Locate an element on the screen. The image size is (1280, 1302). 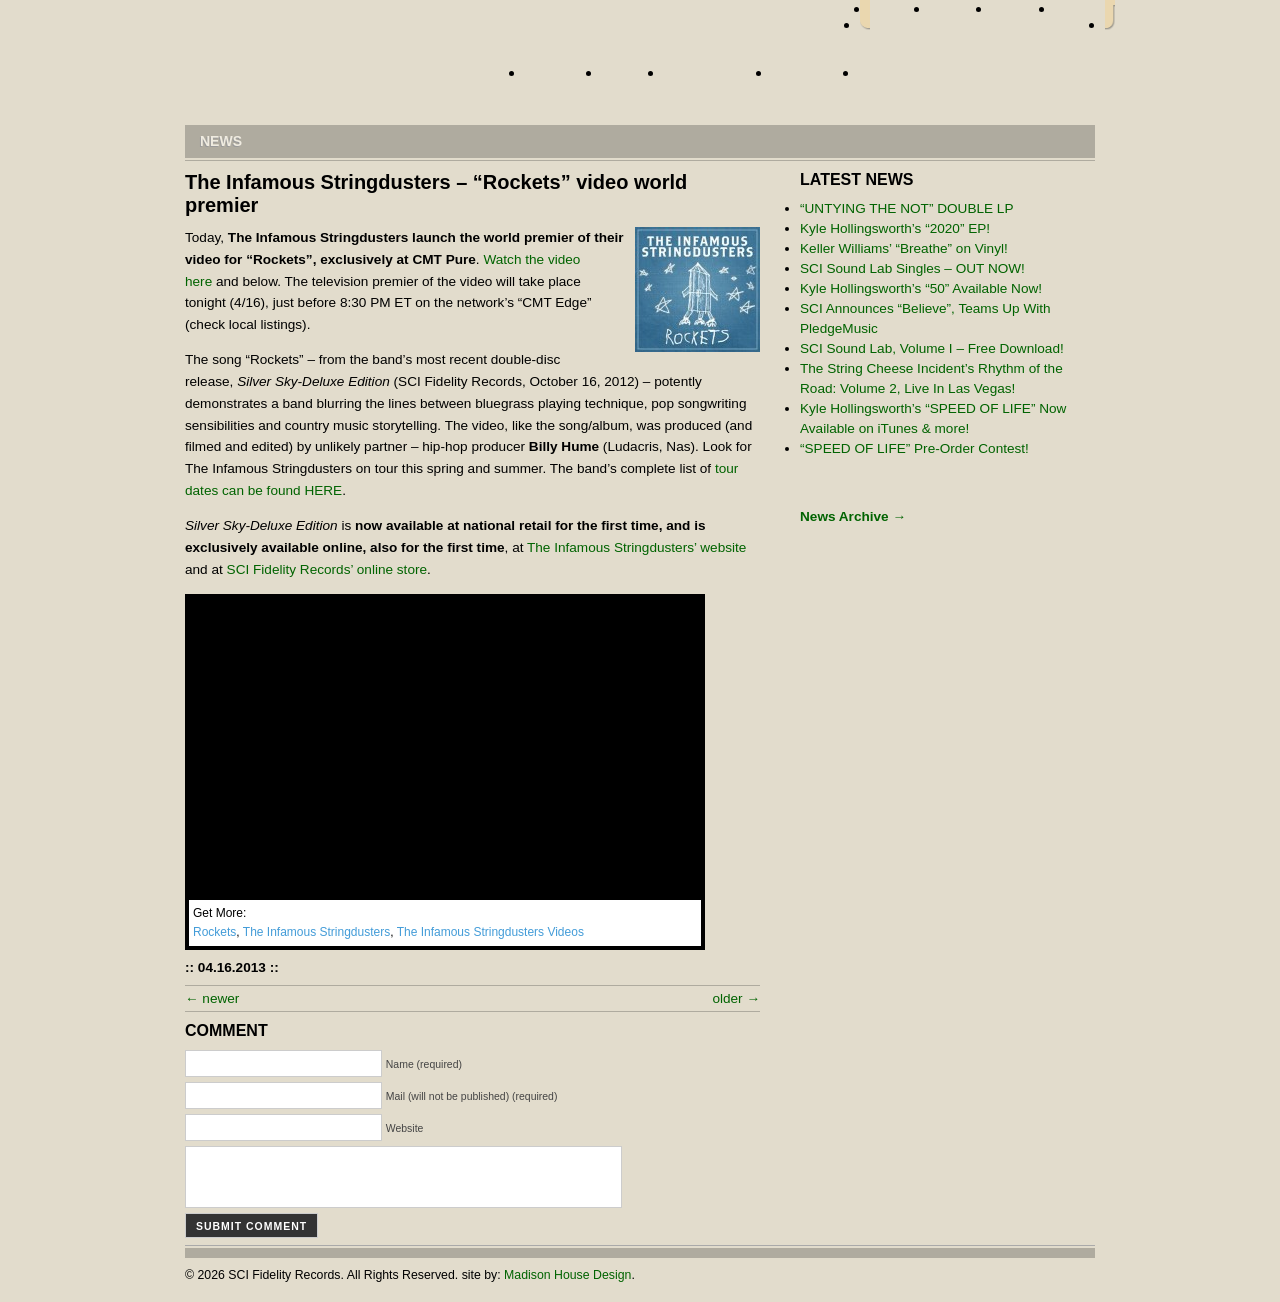
myspace is located at coordinates (1023, 15).